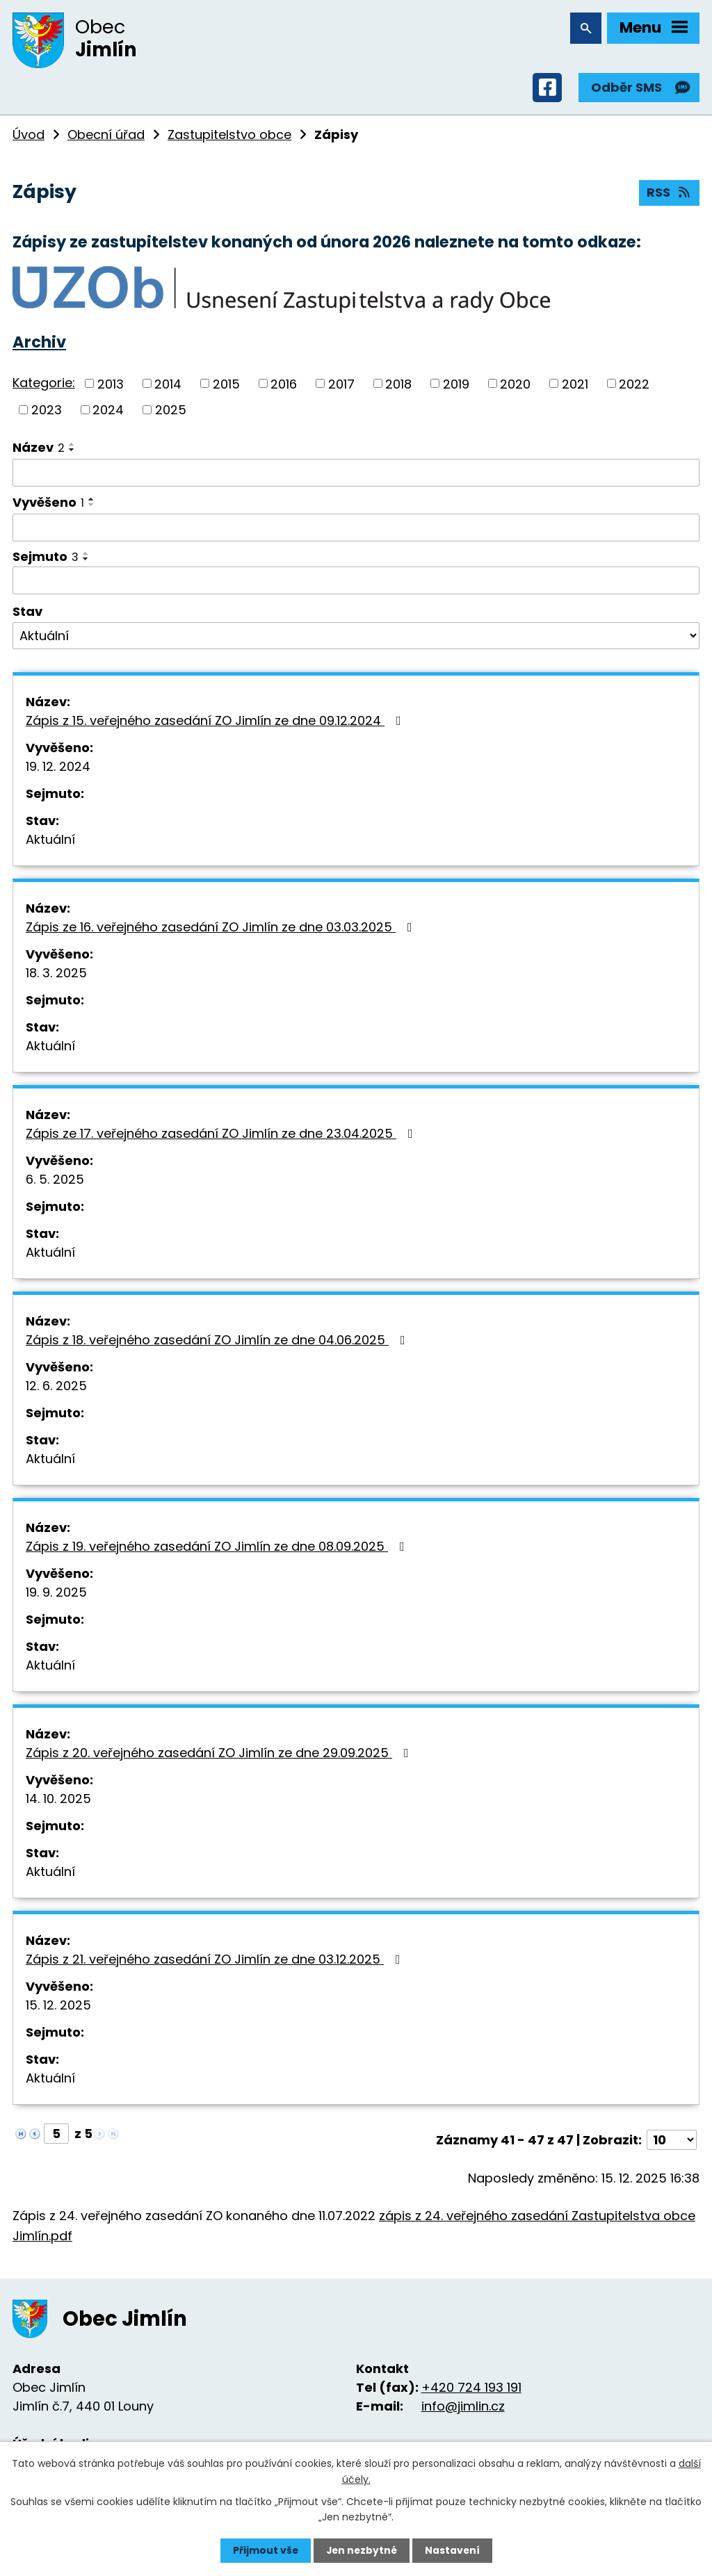 The height and width of the screenshot is (2576, 712). Describe the element at coordinates (46, 412) in the screenshot. I see `2023` at that location.